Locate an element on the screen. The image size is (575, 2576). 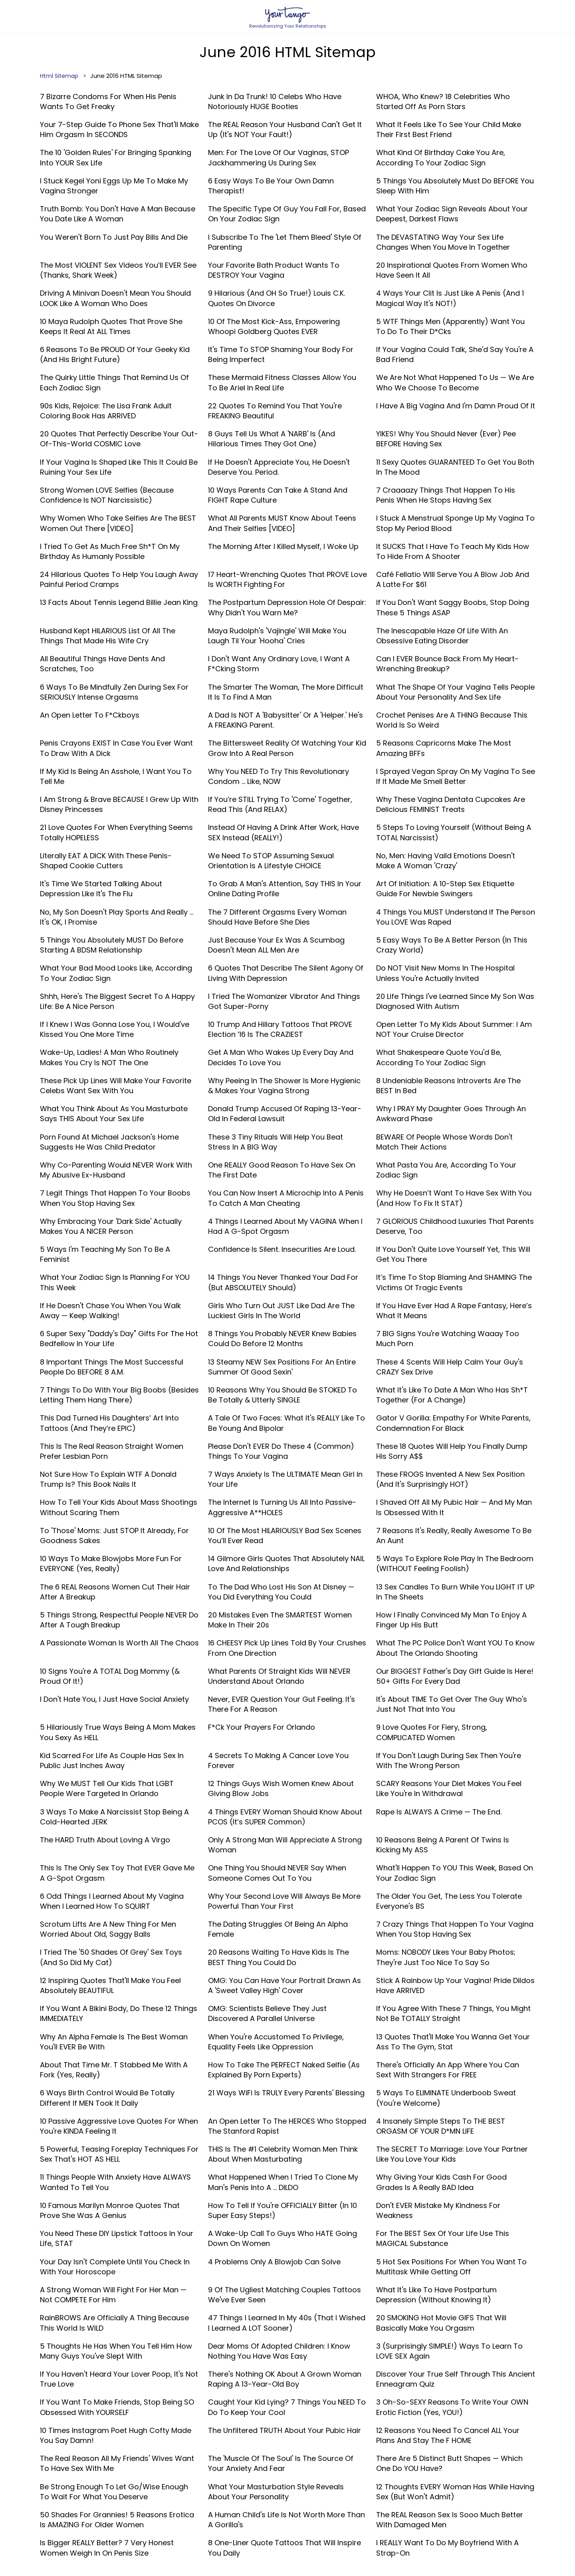
Kid Scarred For Life As Couple Has Sex In Public Just Inches Away is located at coordinates (112, 1760).